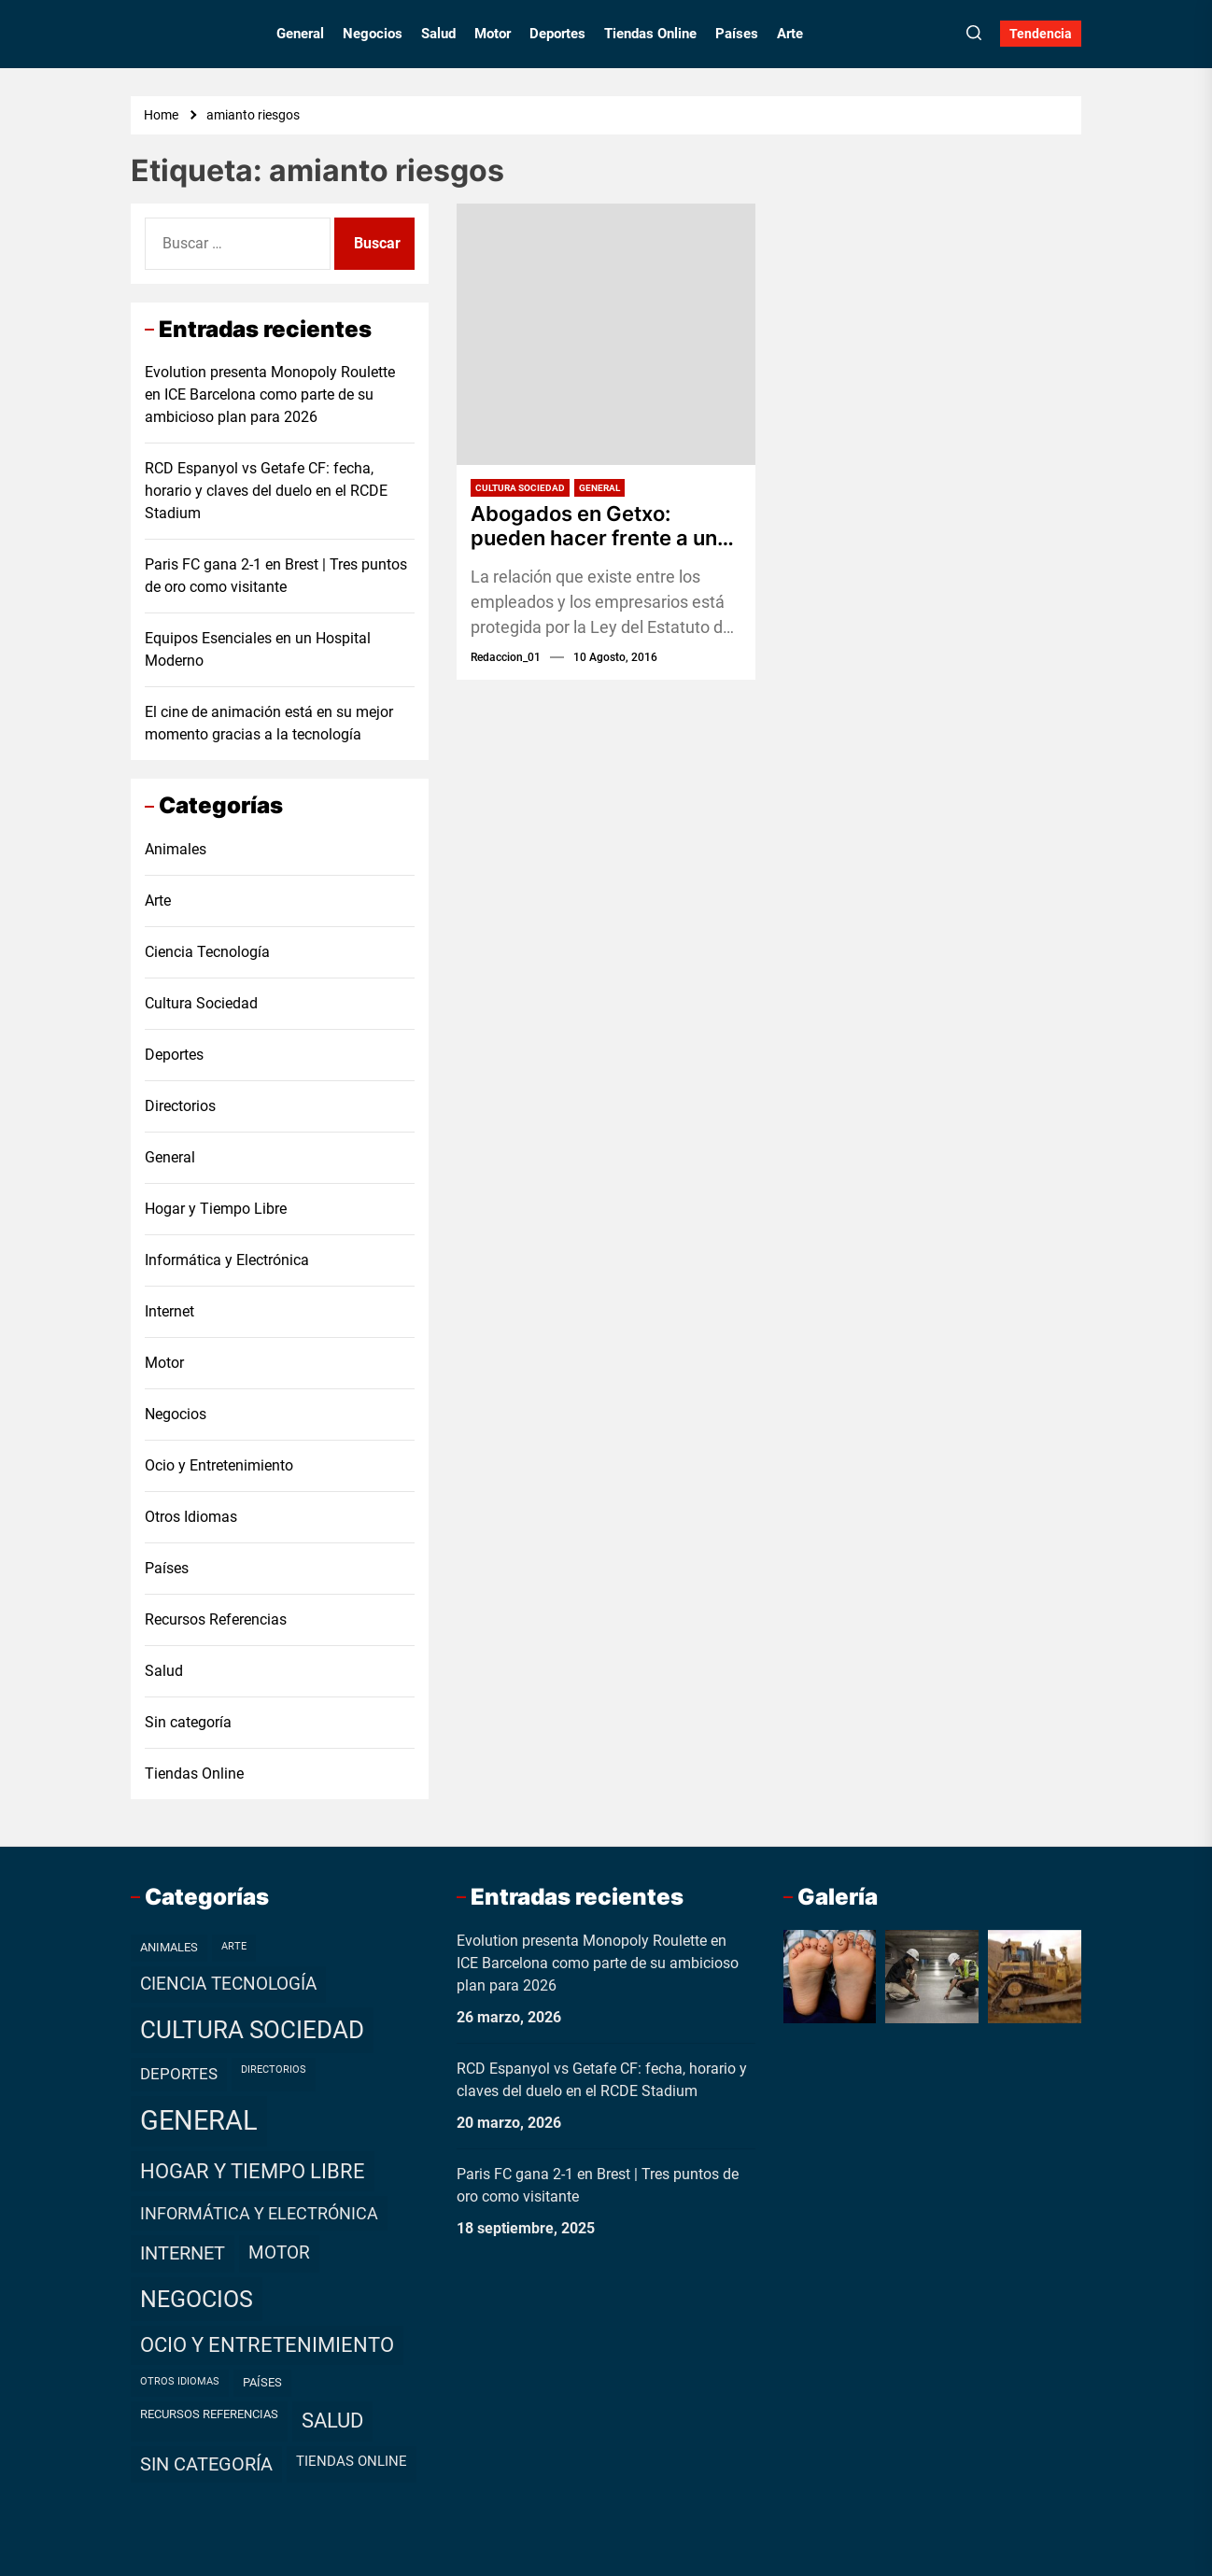 Image resolution: width=1212 pixels, height=2576 pixels. Describe the element at coordinates (557, 33) in the screenshot. I see `Deportes` at that location.